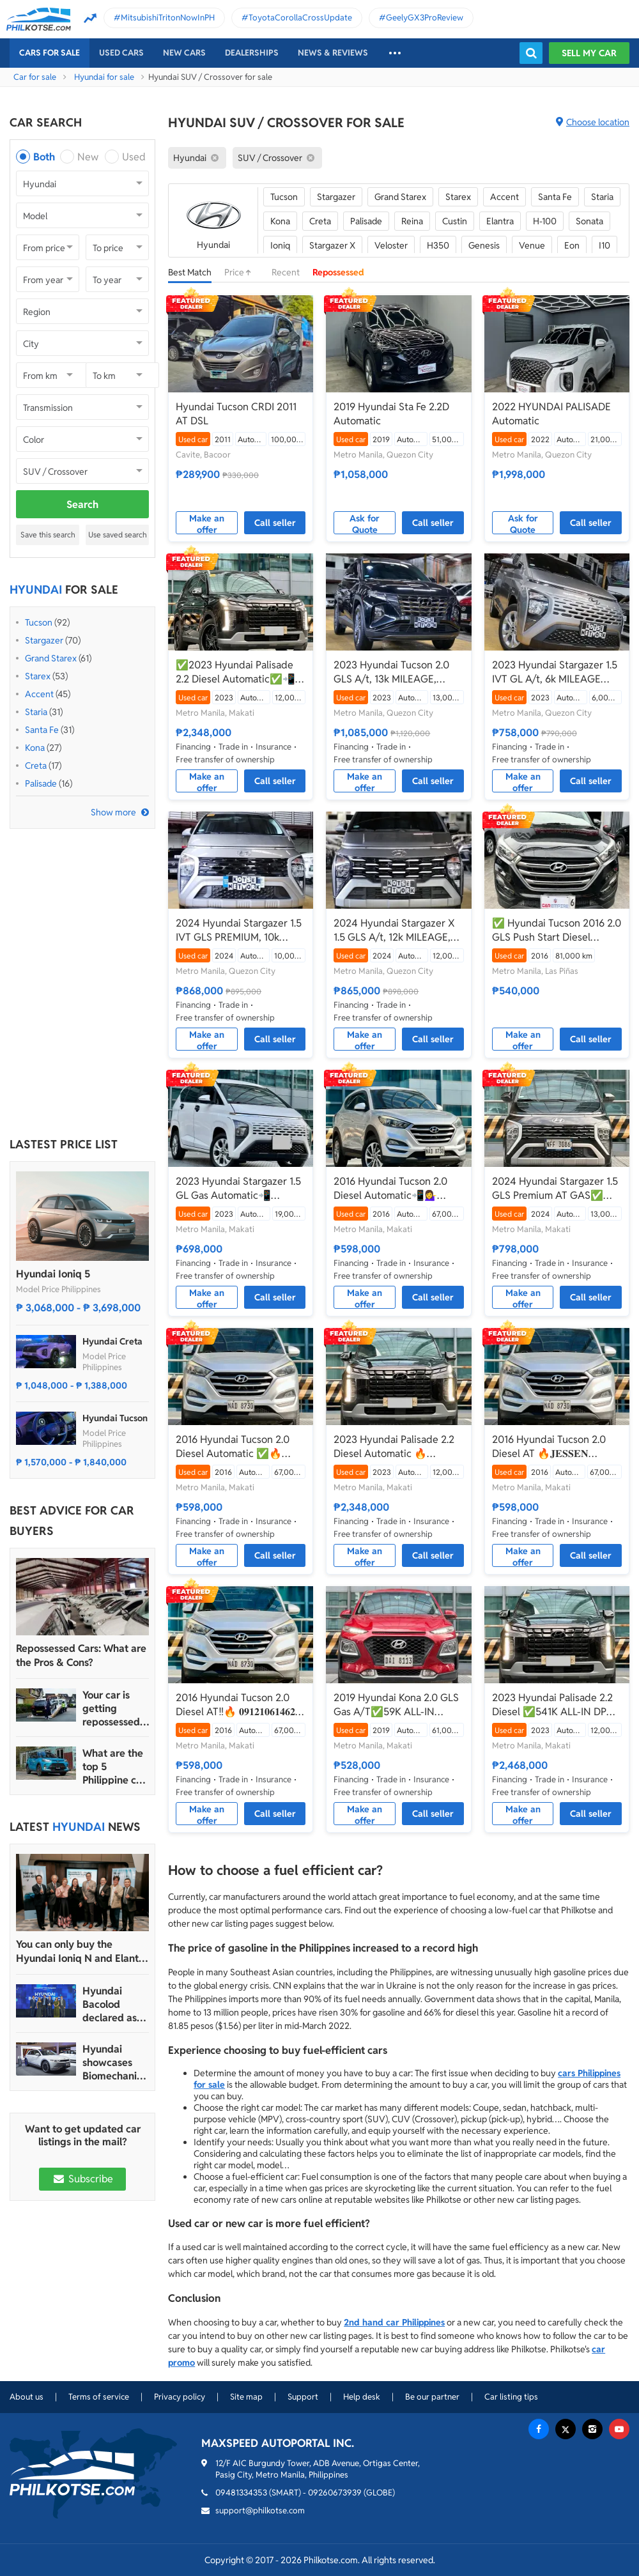 This screenshot has height=2576, width=639. I want to click on 2nd hand car Philippines, so click(394, 2322).